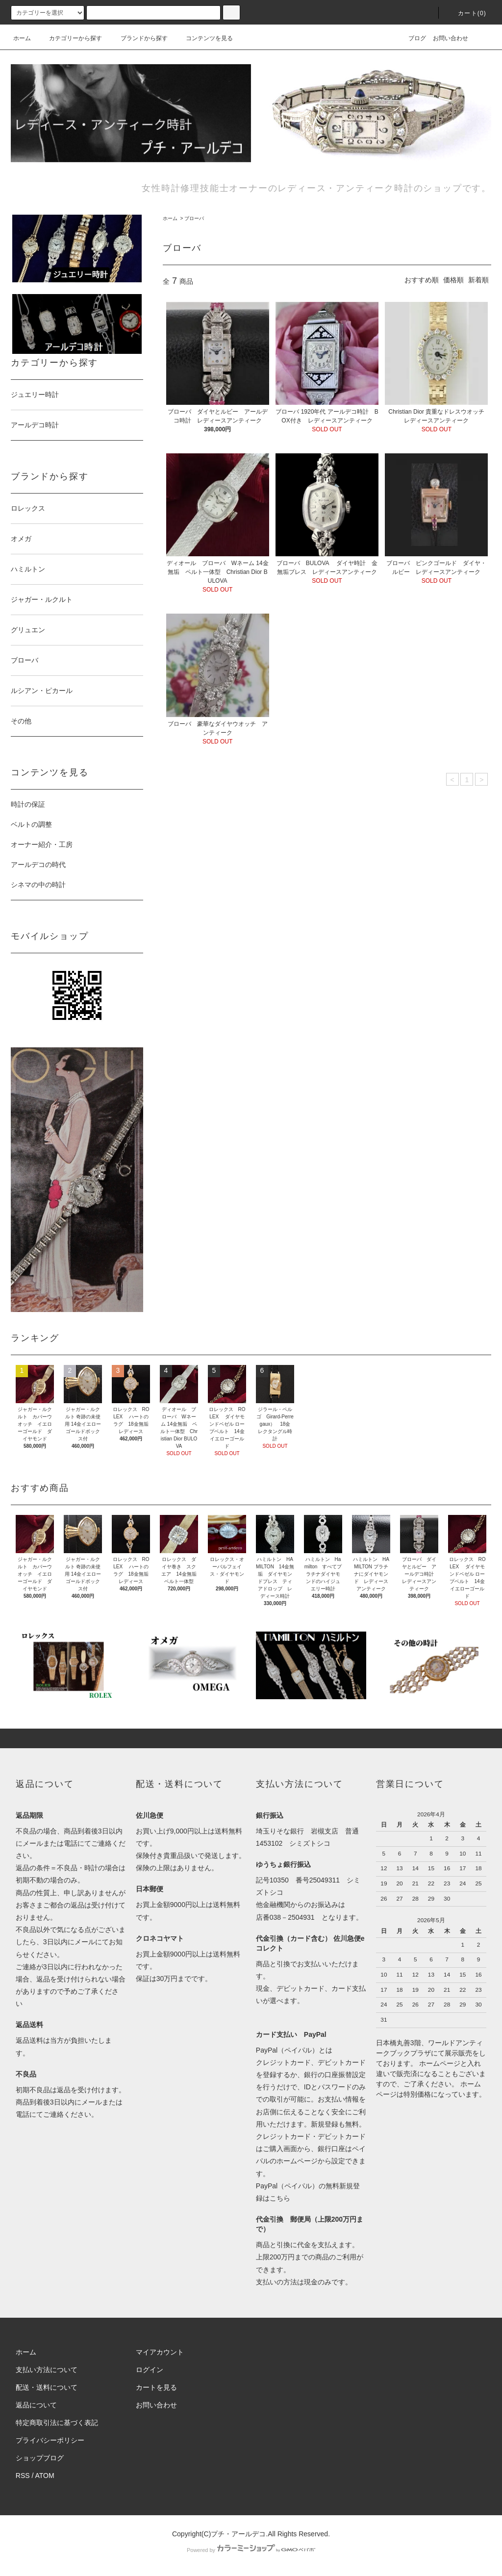 The width and height of the screenshot is (502, 2576). I want to click on ブログ, so click(411, 38).